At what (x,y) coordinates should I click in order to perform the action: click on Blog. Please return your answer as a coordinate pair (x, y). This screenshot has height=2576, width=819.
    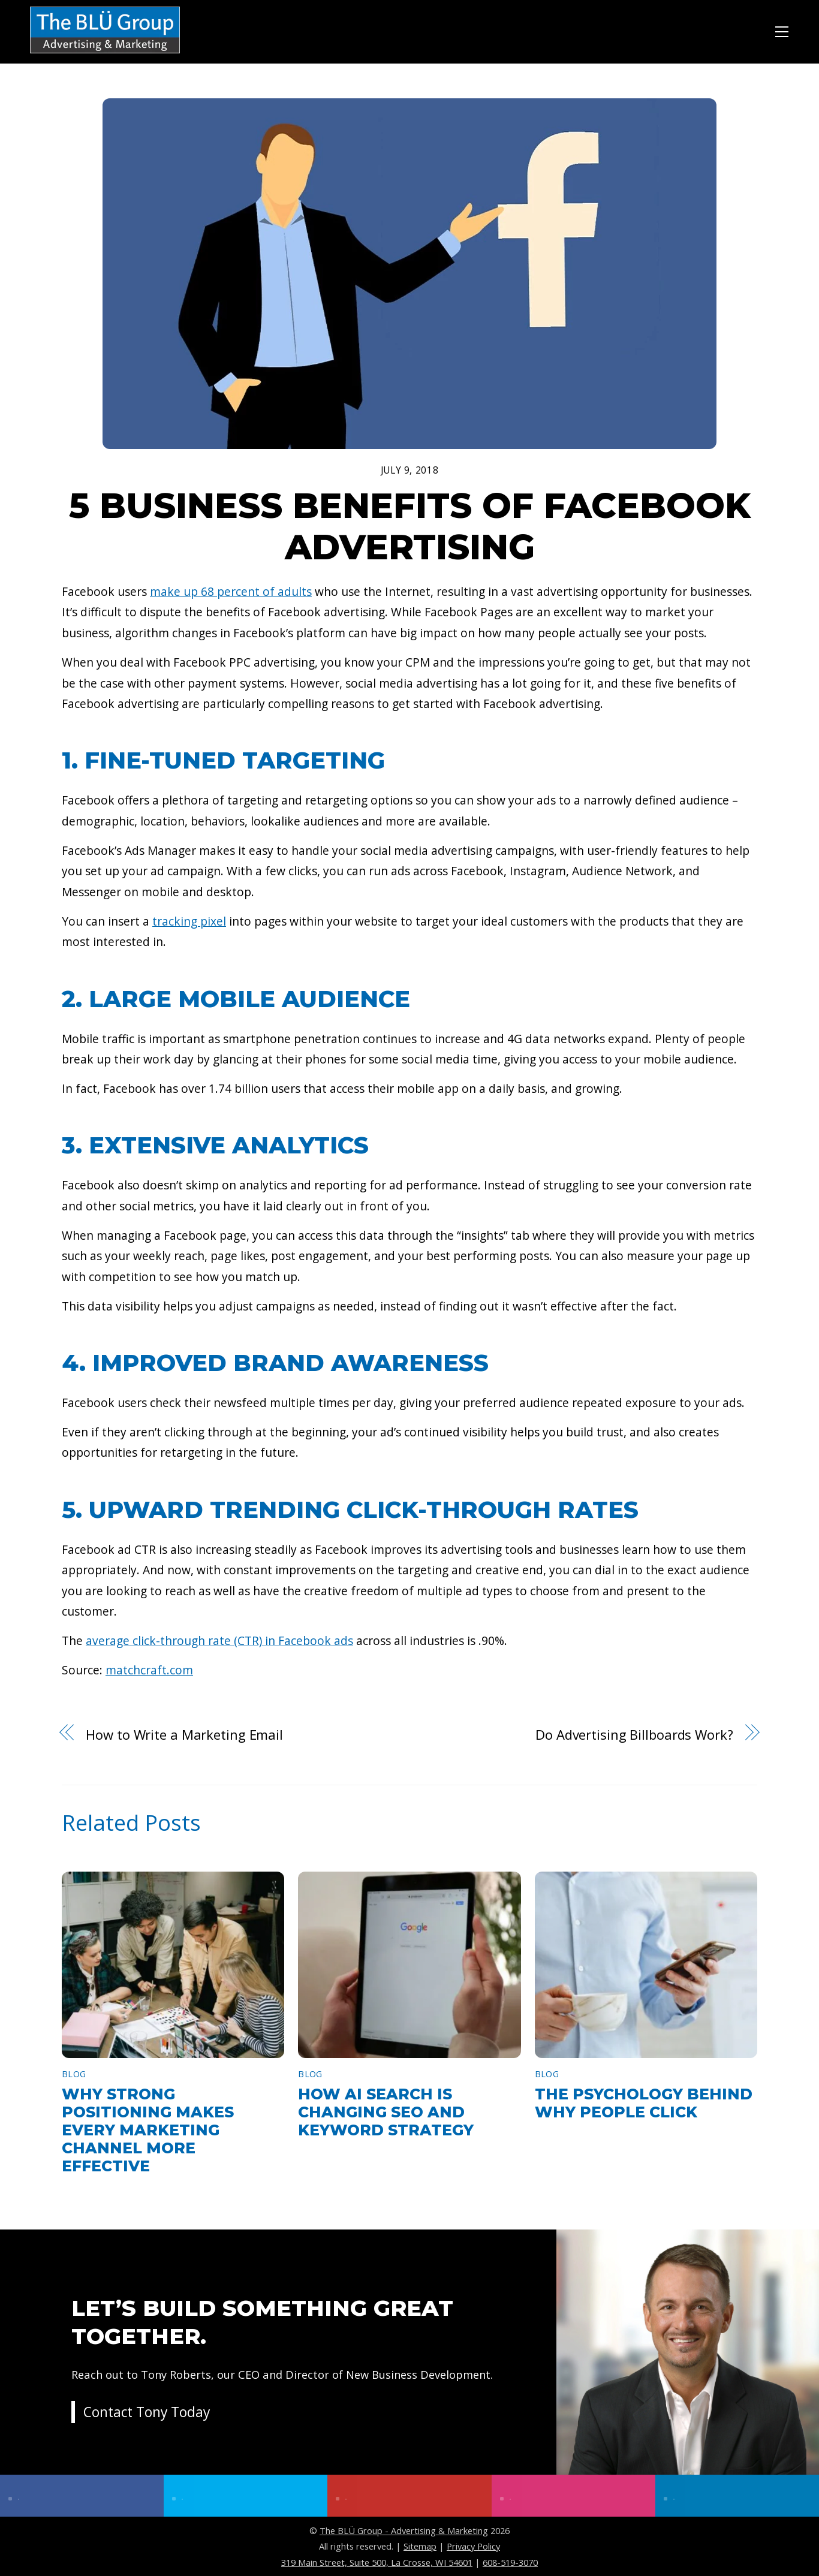
    Looking at the image, I should click on (74, 2074).